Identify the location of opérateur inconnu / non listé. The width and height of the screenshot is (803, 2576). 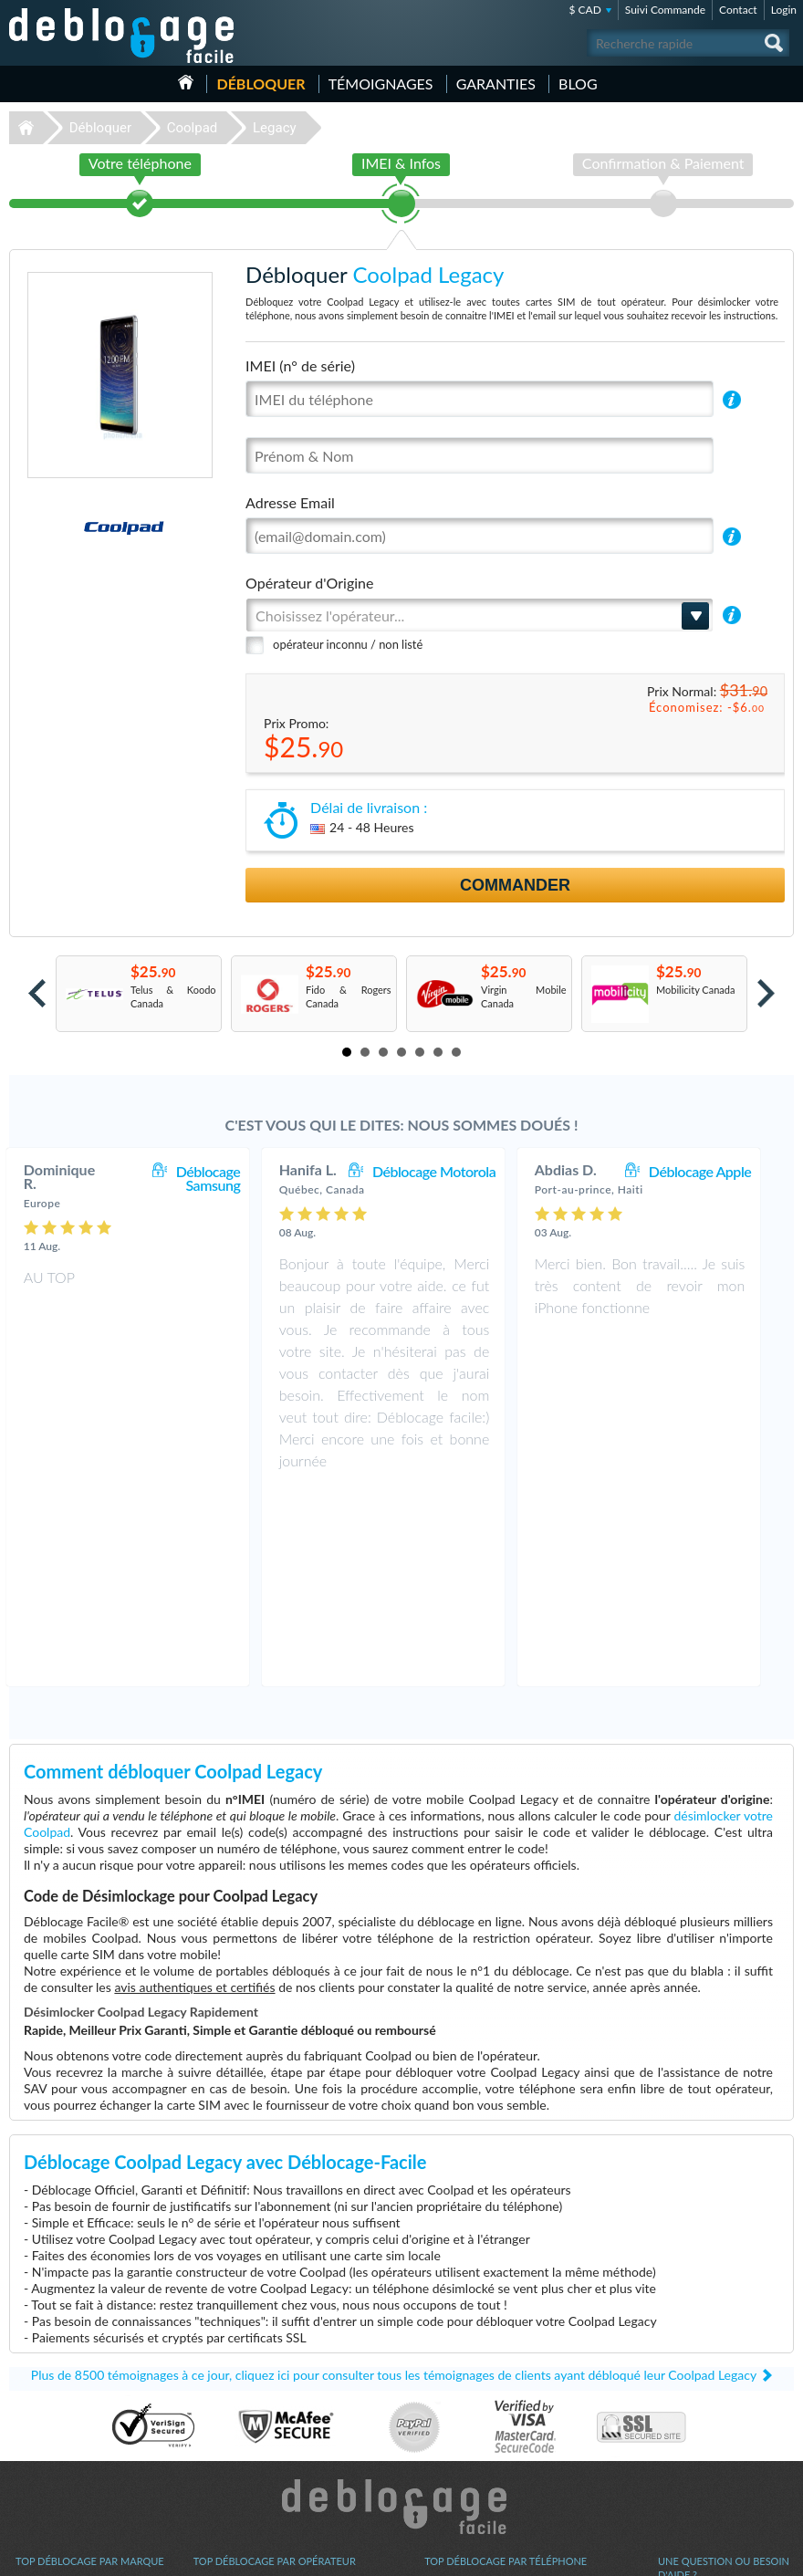
(347, 644).